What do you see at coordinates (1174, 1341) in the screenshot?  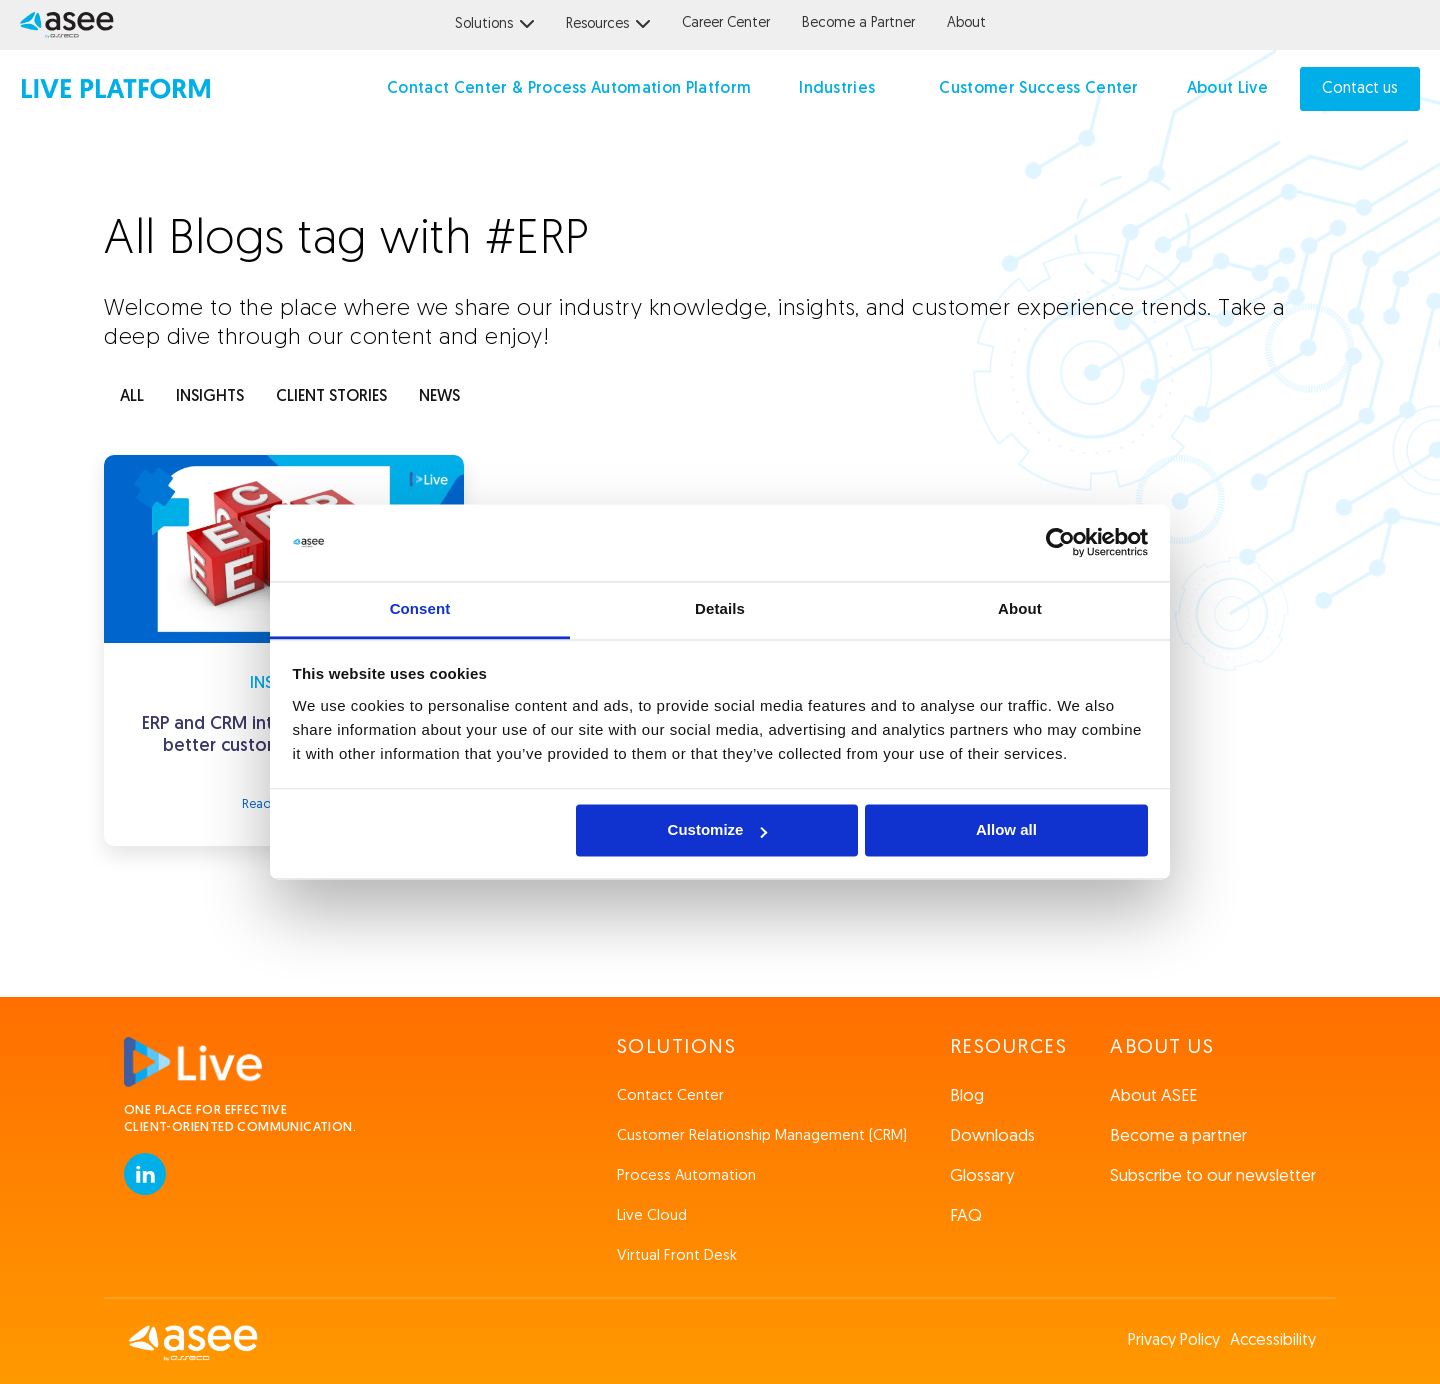 I see `Privacy Policy` at bounding box center [1174, 1341].